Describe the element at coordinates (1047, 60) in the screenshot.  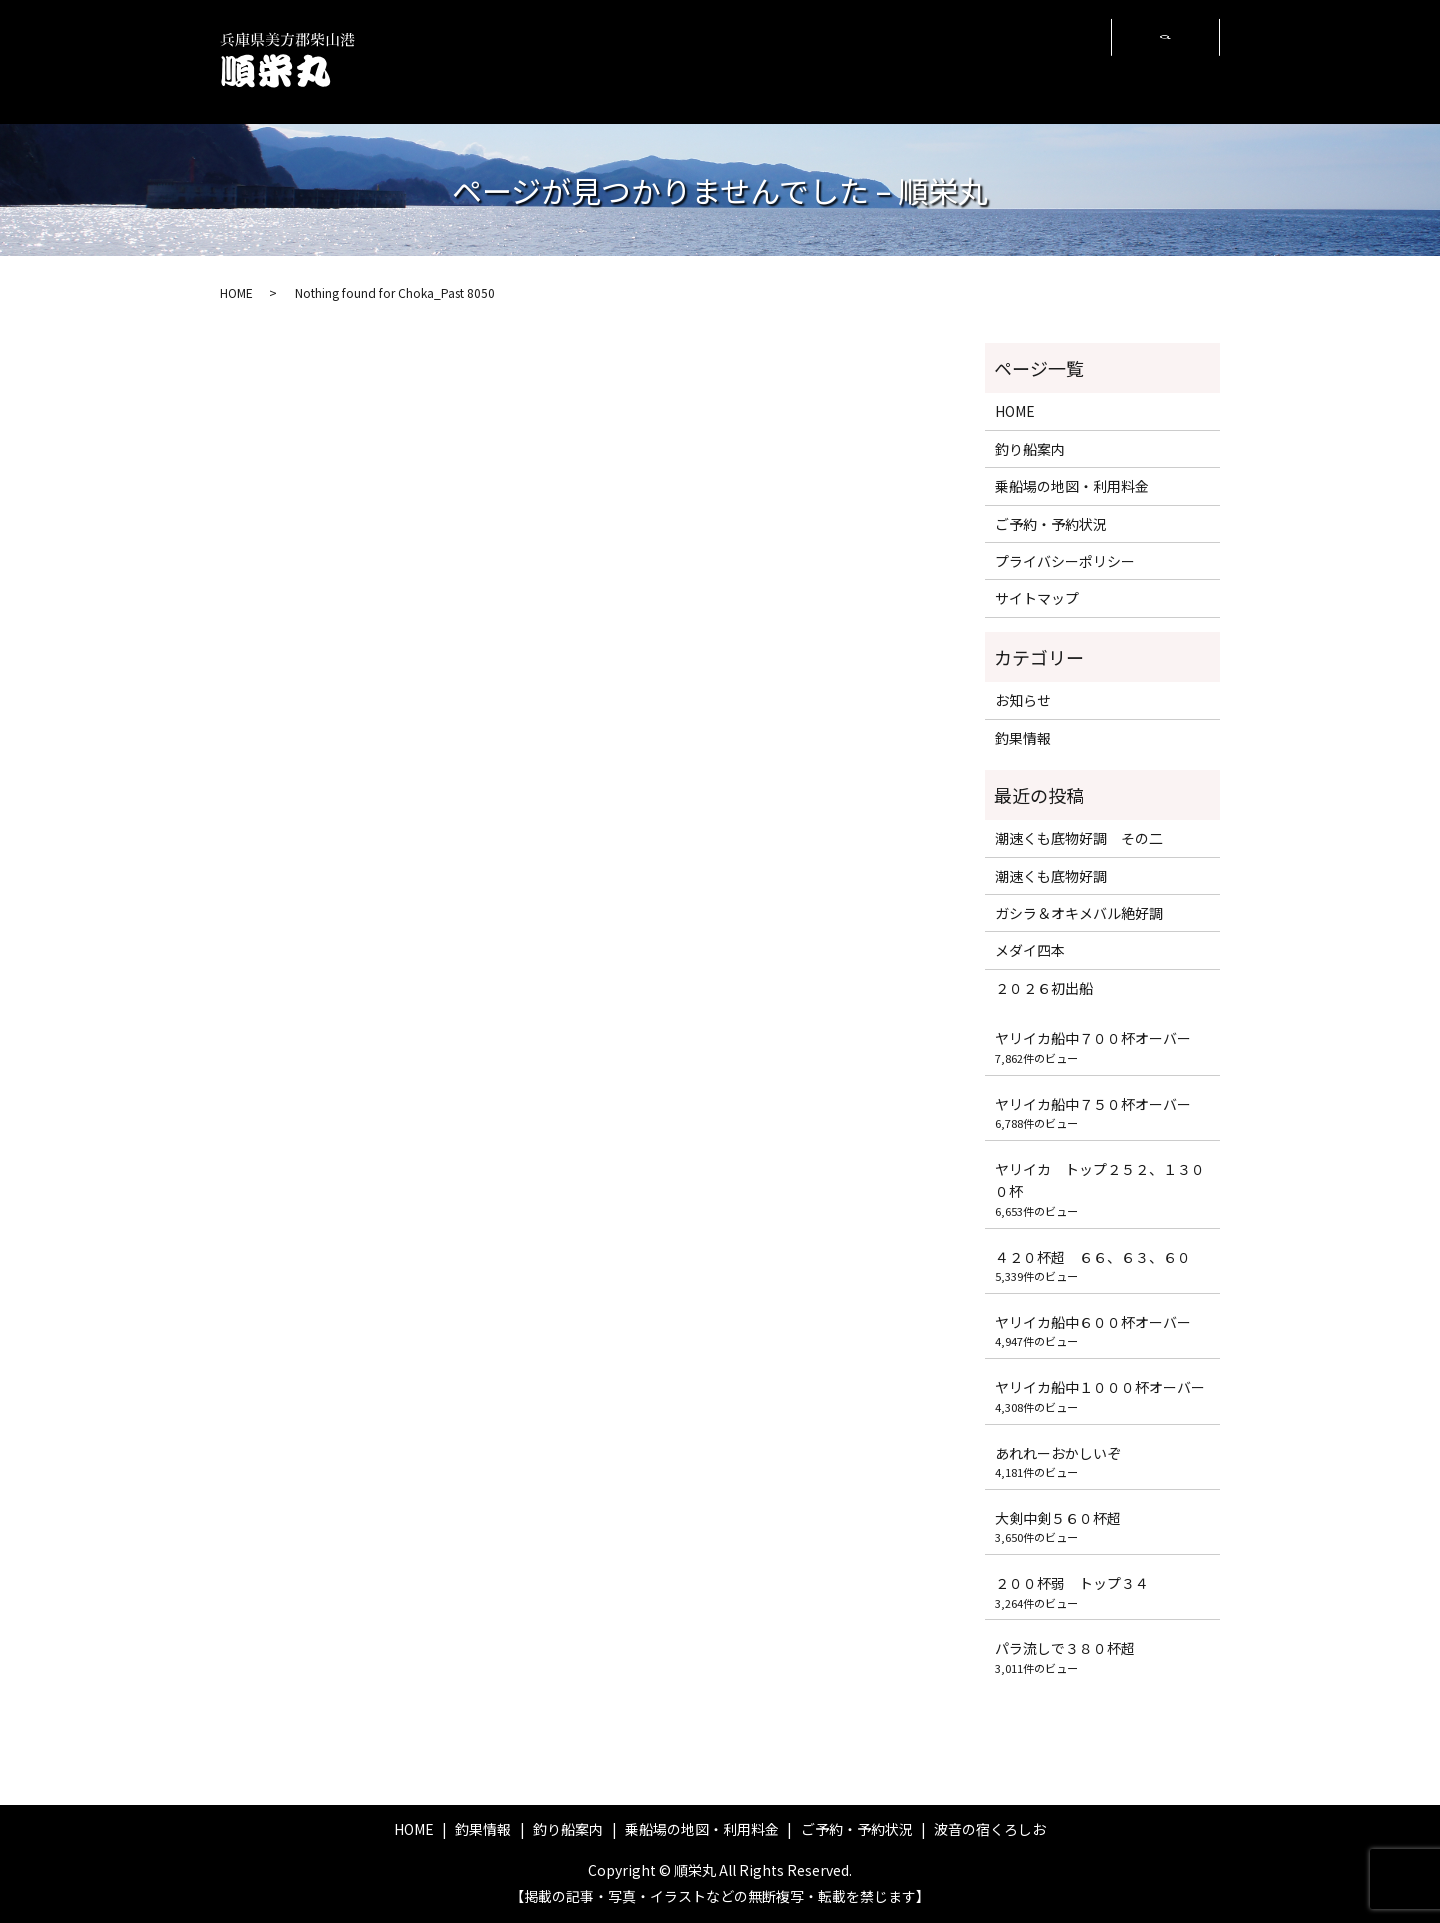
I see `波音の宿くろしお` at that location.